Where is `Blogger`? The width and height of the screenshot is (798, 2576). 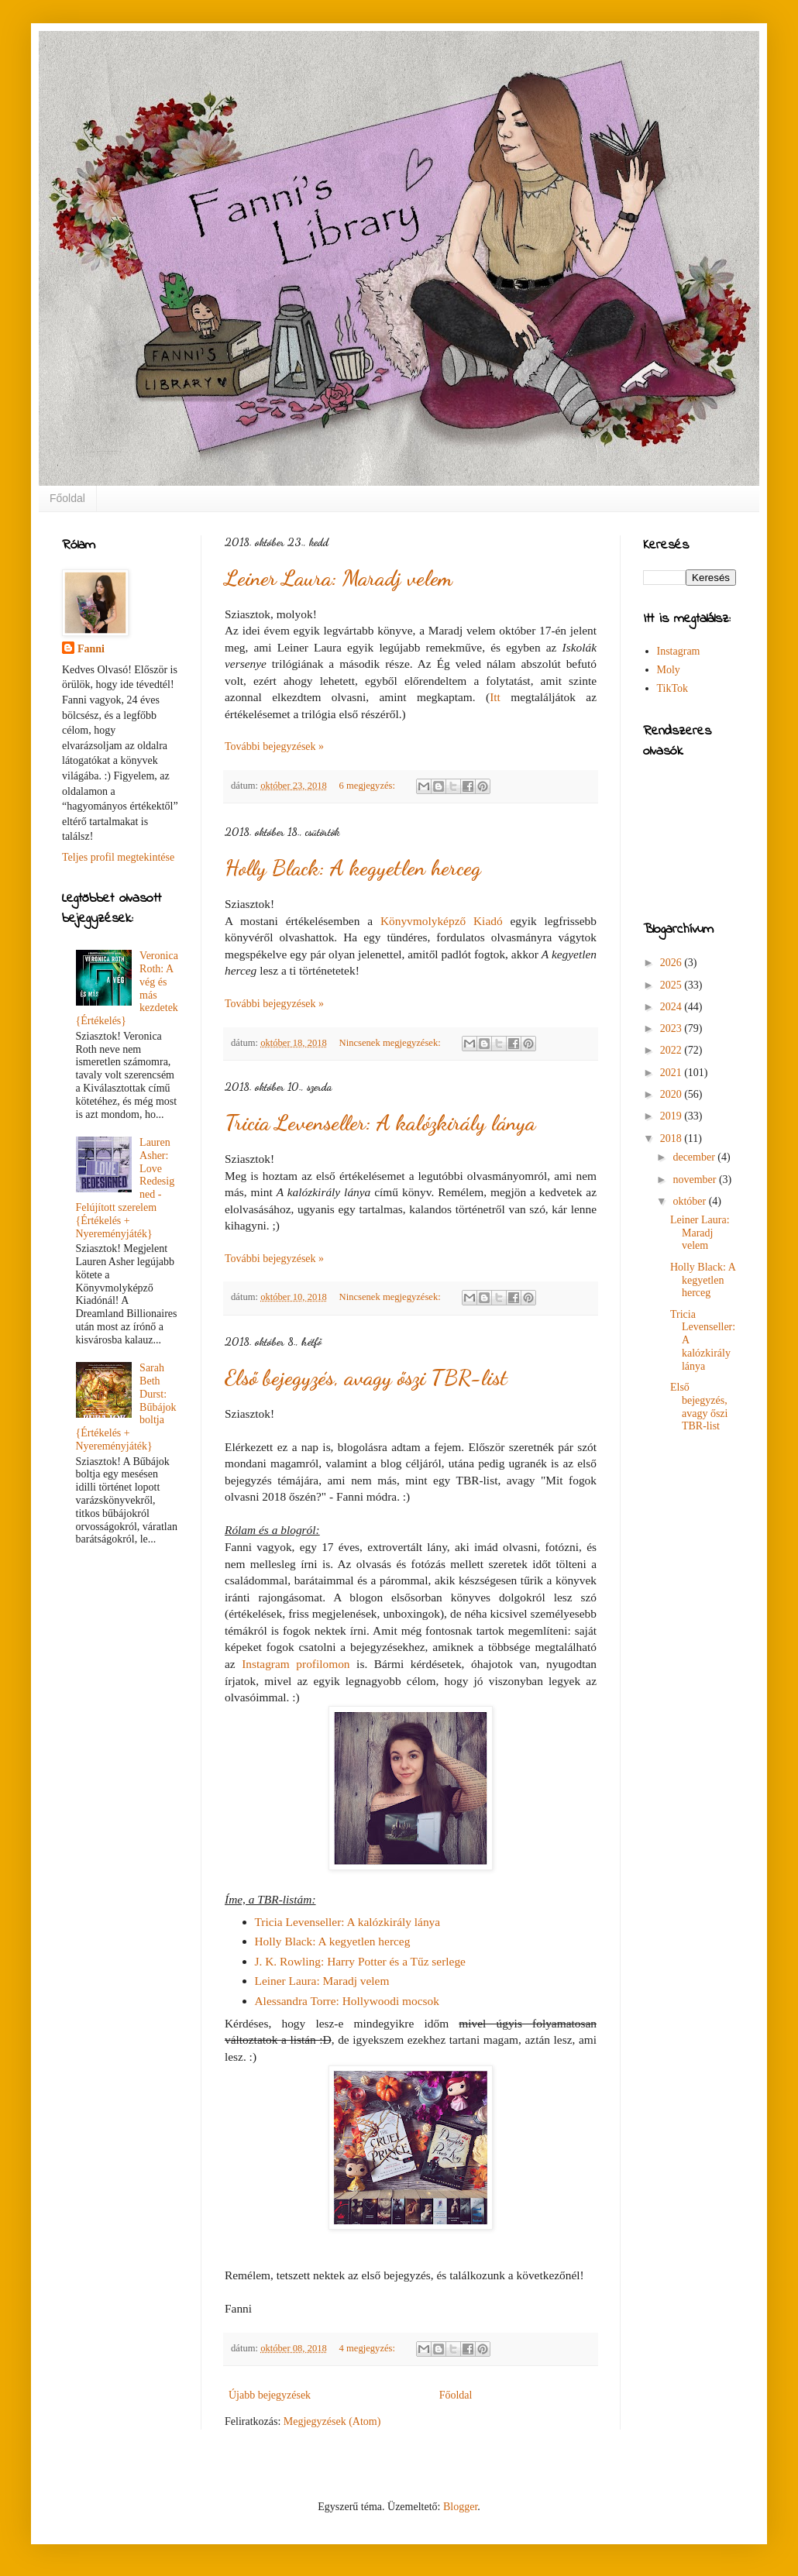
Blogger is located at coordinates (460, 2506).